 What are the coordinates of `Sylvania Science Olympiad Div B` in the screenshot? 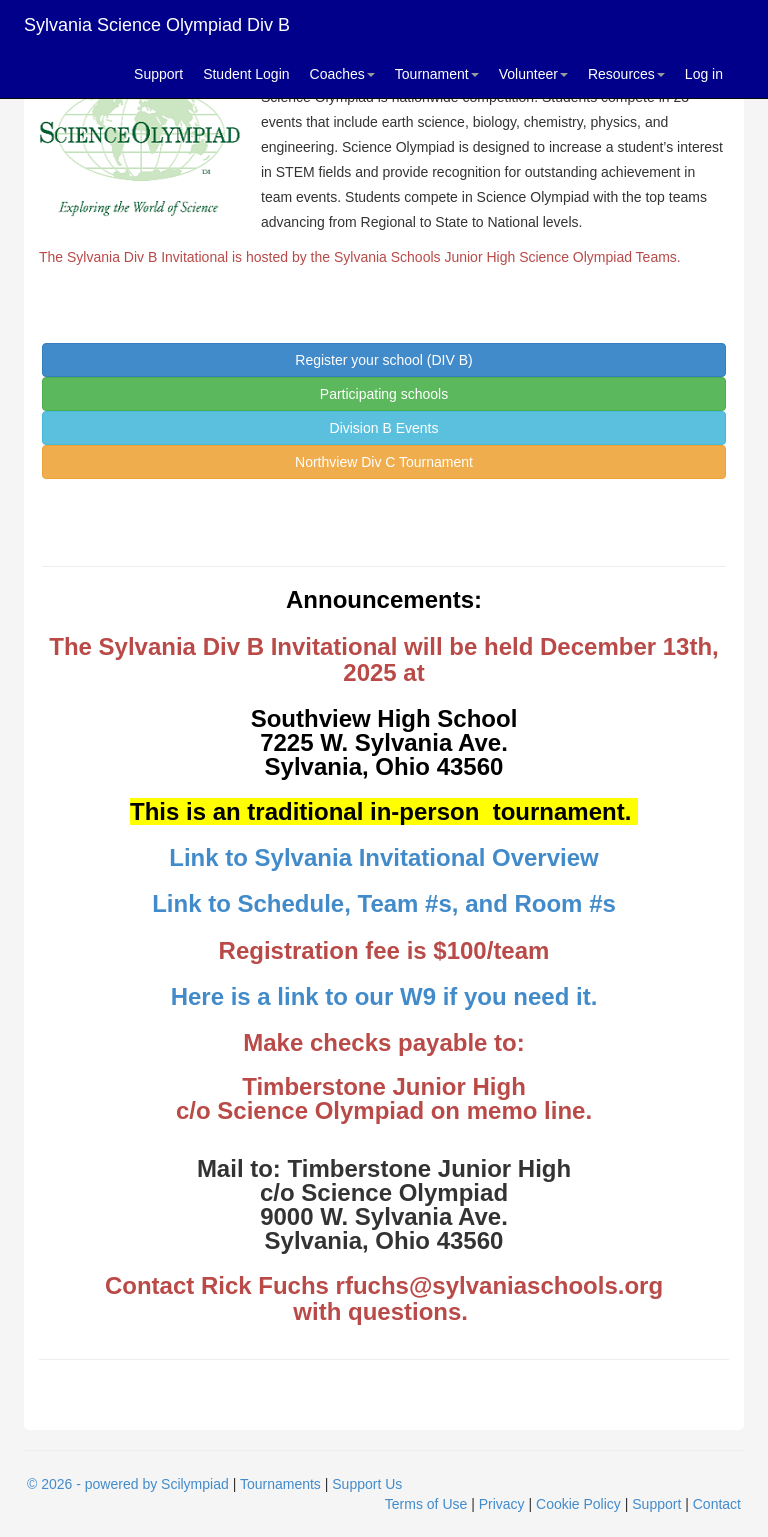 It's located at (157, 25).